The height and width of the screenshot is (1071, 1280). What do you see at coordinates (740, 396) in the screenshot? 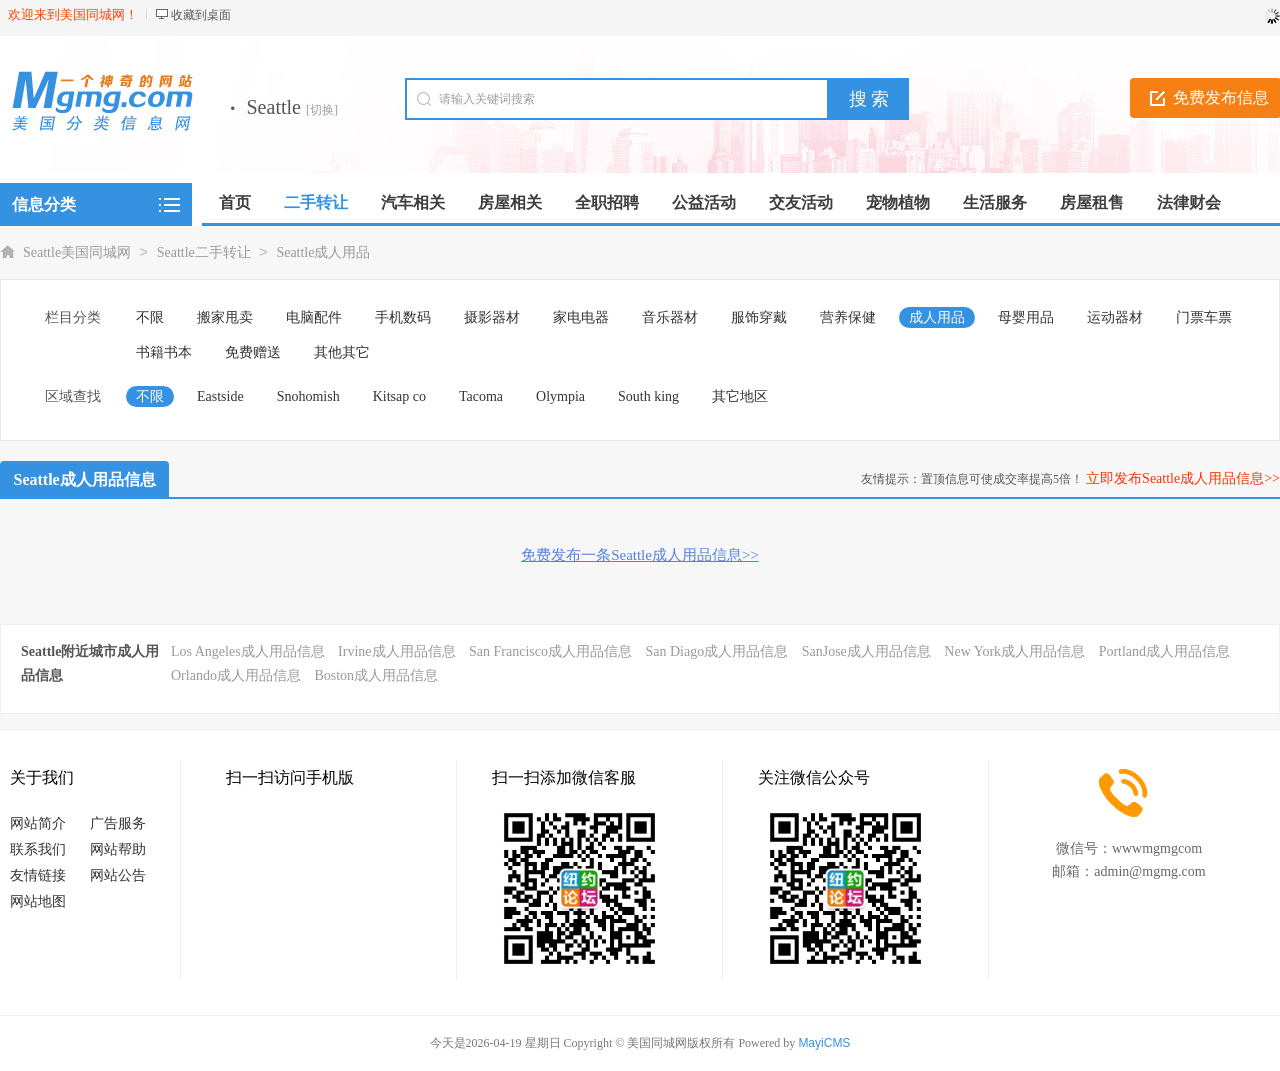
I see `其它地区` at bounding box center [740, 396].